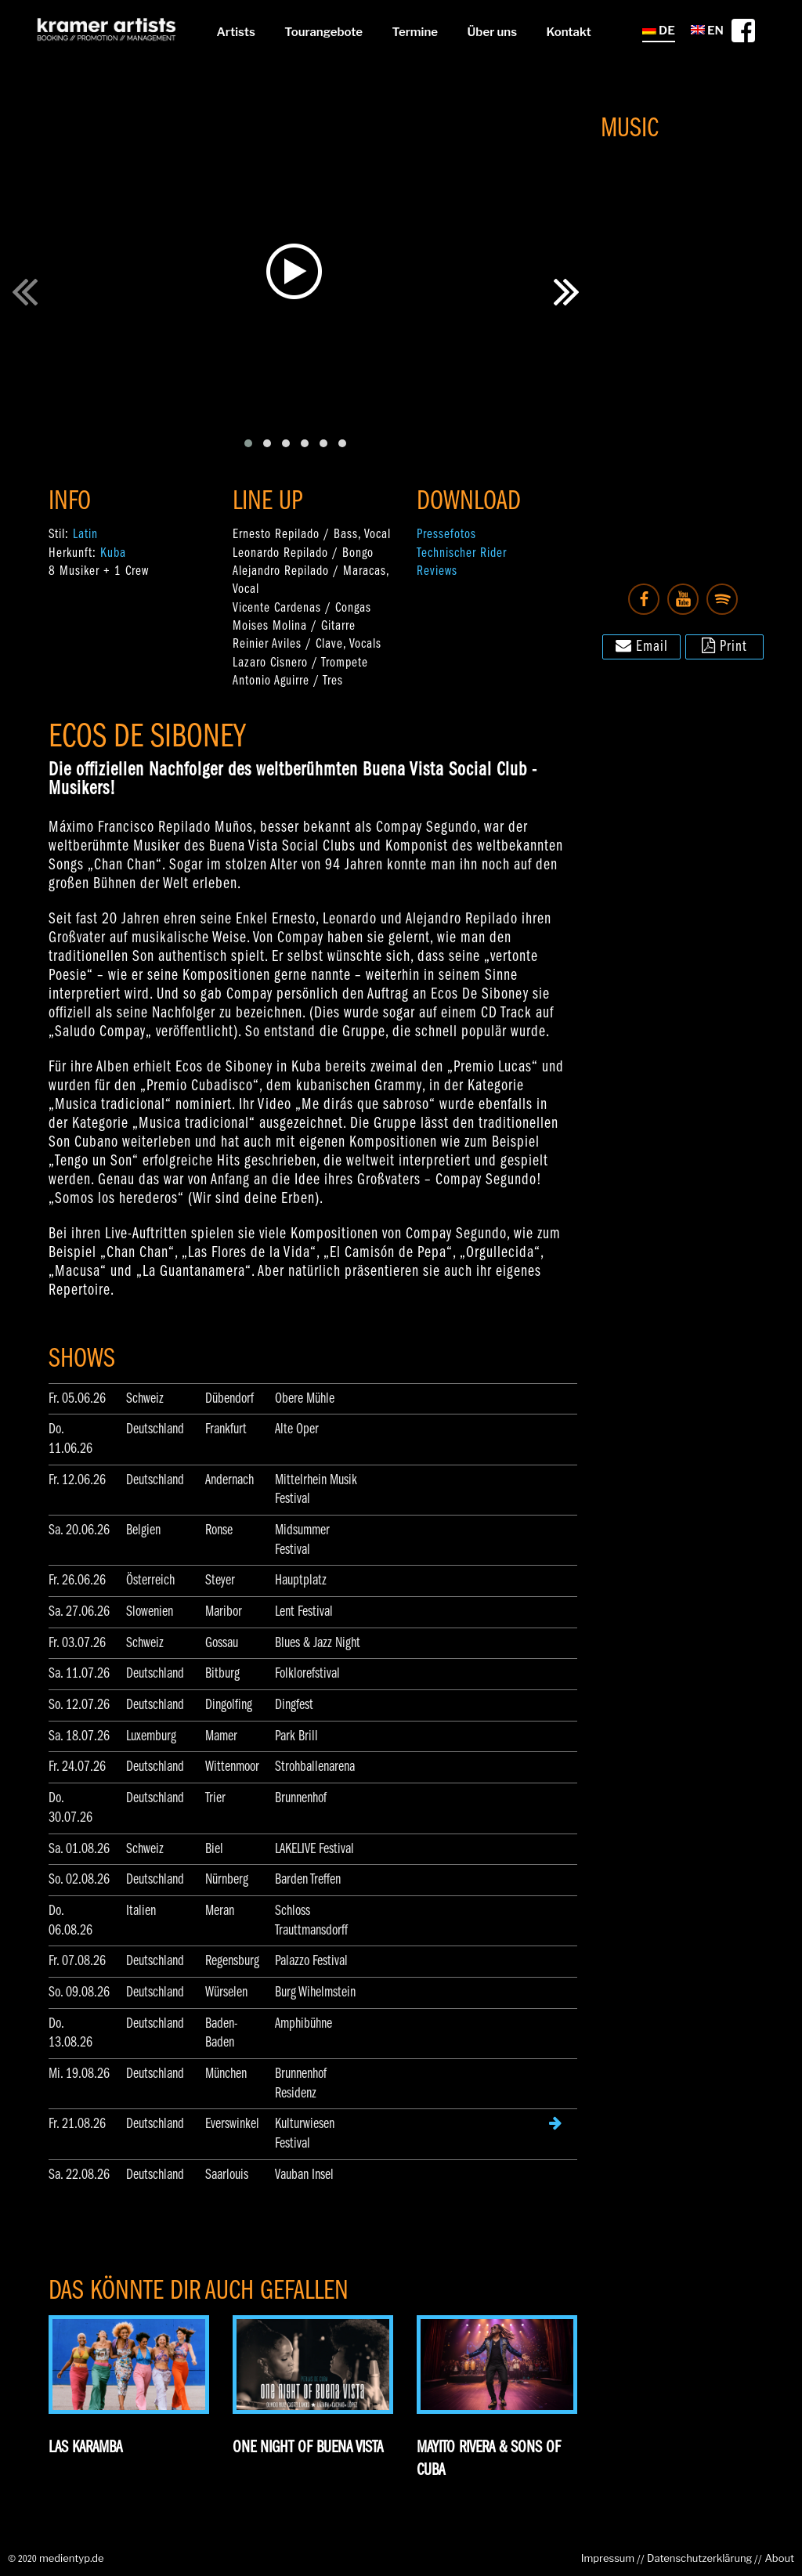  Describe the element at coordinates (607, 2558) in the screenshot. I see `Impressum` at that location.